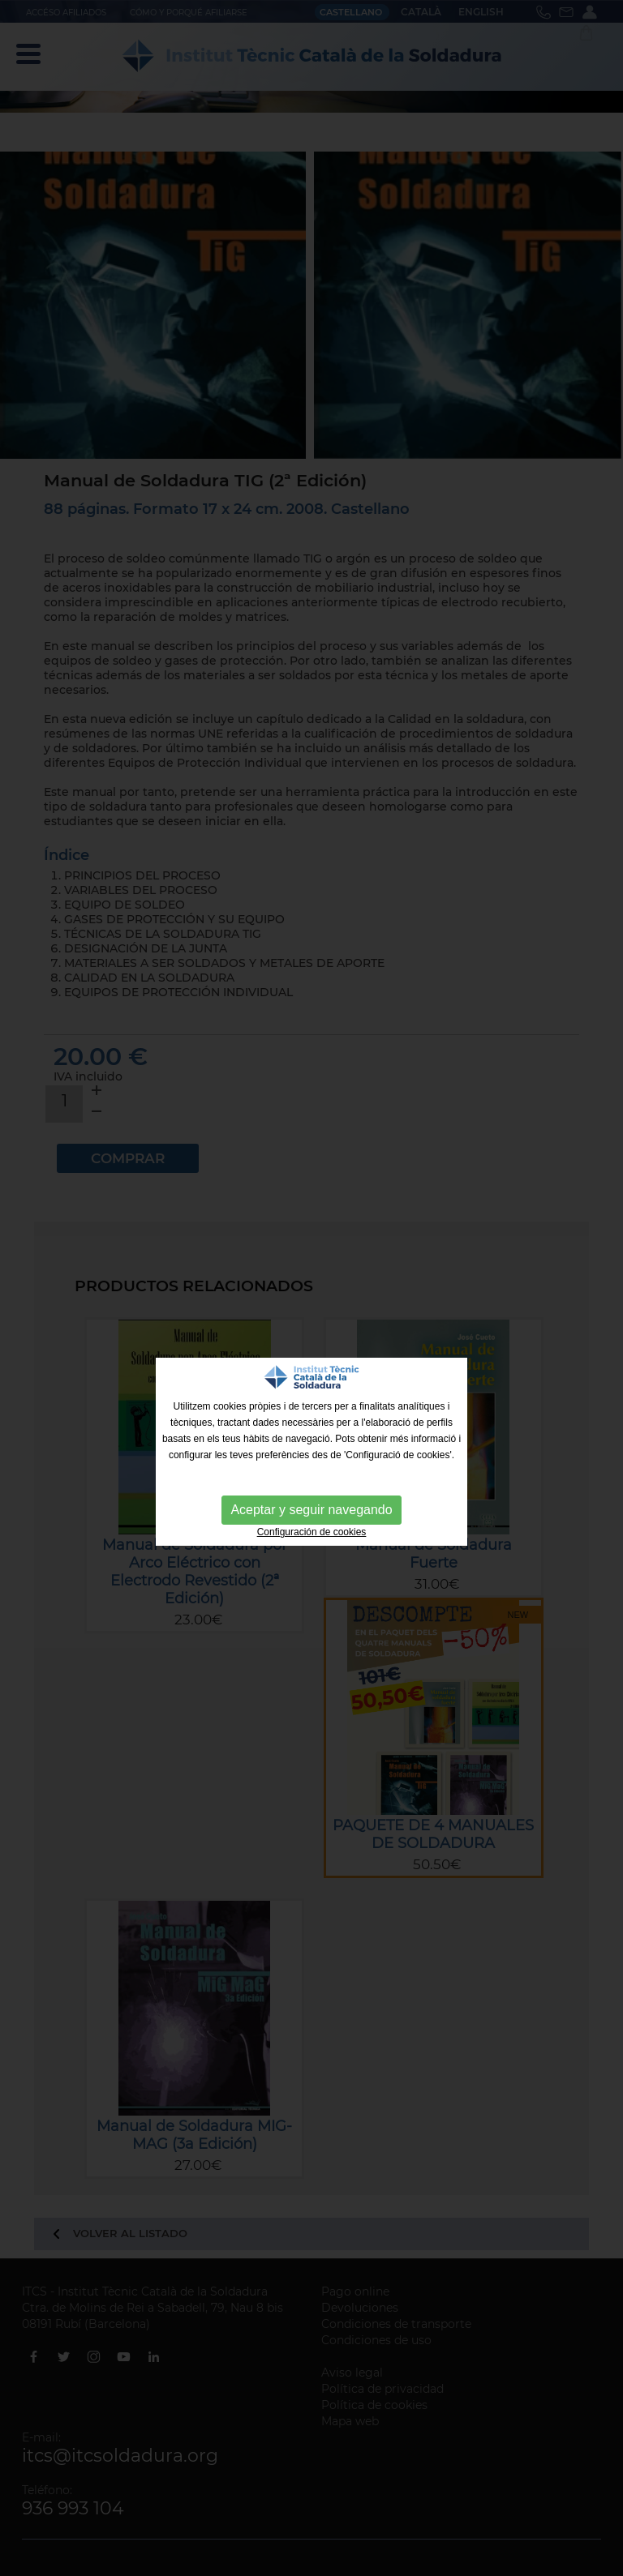 The width and height of the screenshot is (623, 2576). I want to click on Aceptar y seguir navegando, so click(311, 1510).